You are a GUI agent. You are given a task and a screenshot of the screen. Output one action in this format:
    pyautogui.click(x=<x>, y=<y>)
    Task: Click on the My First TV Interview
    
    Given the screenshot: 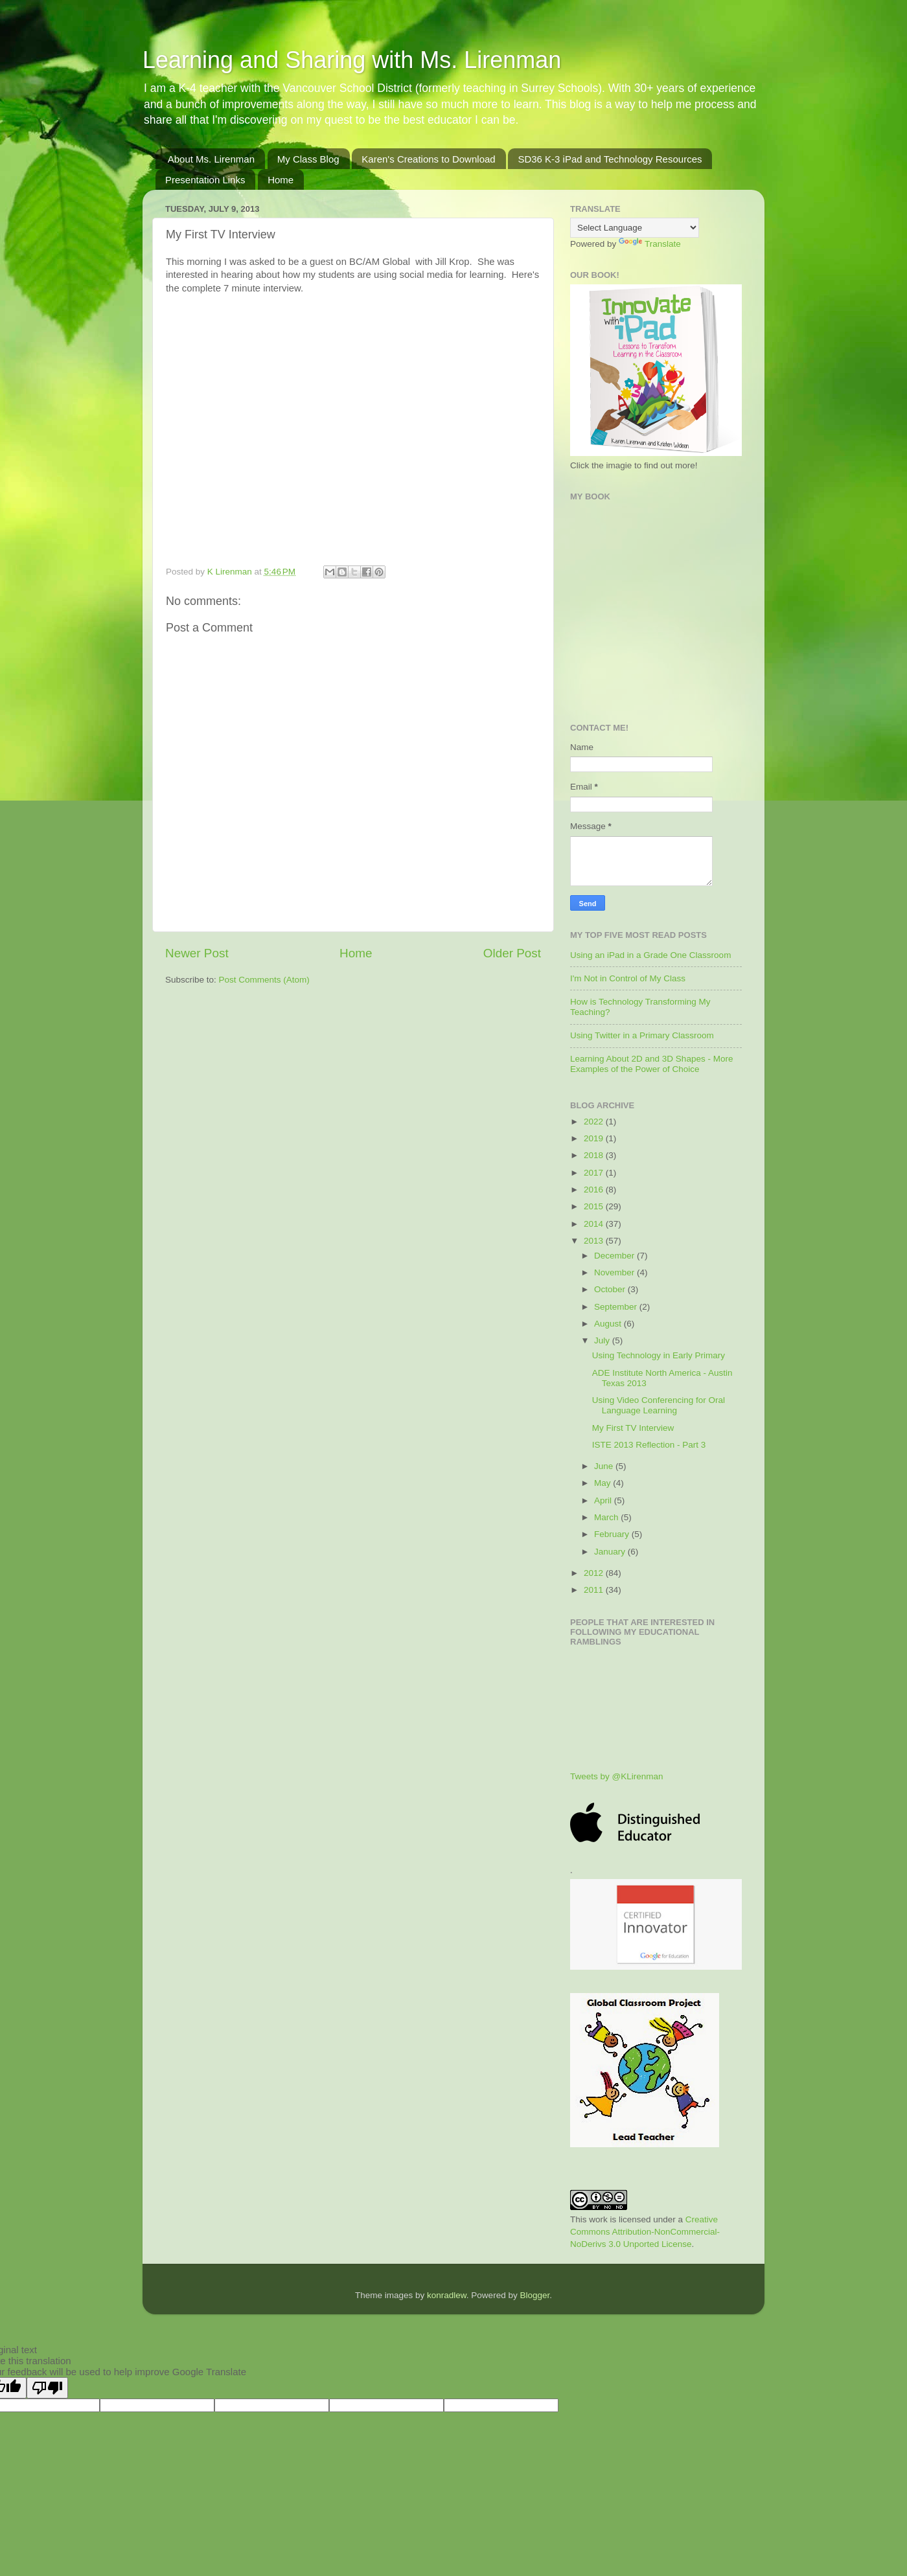 What is the action you would take?
    pyautogui.click(x=633, y=1428)
    